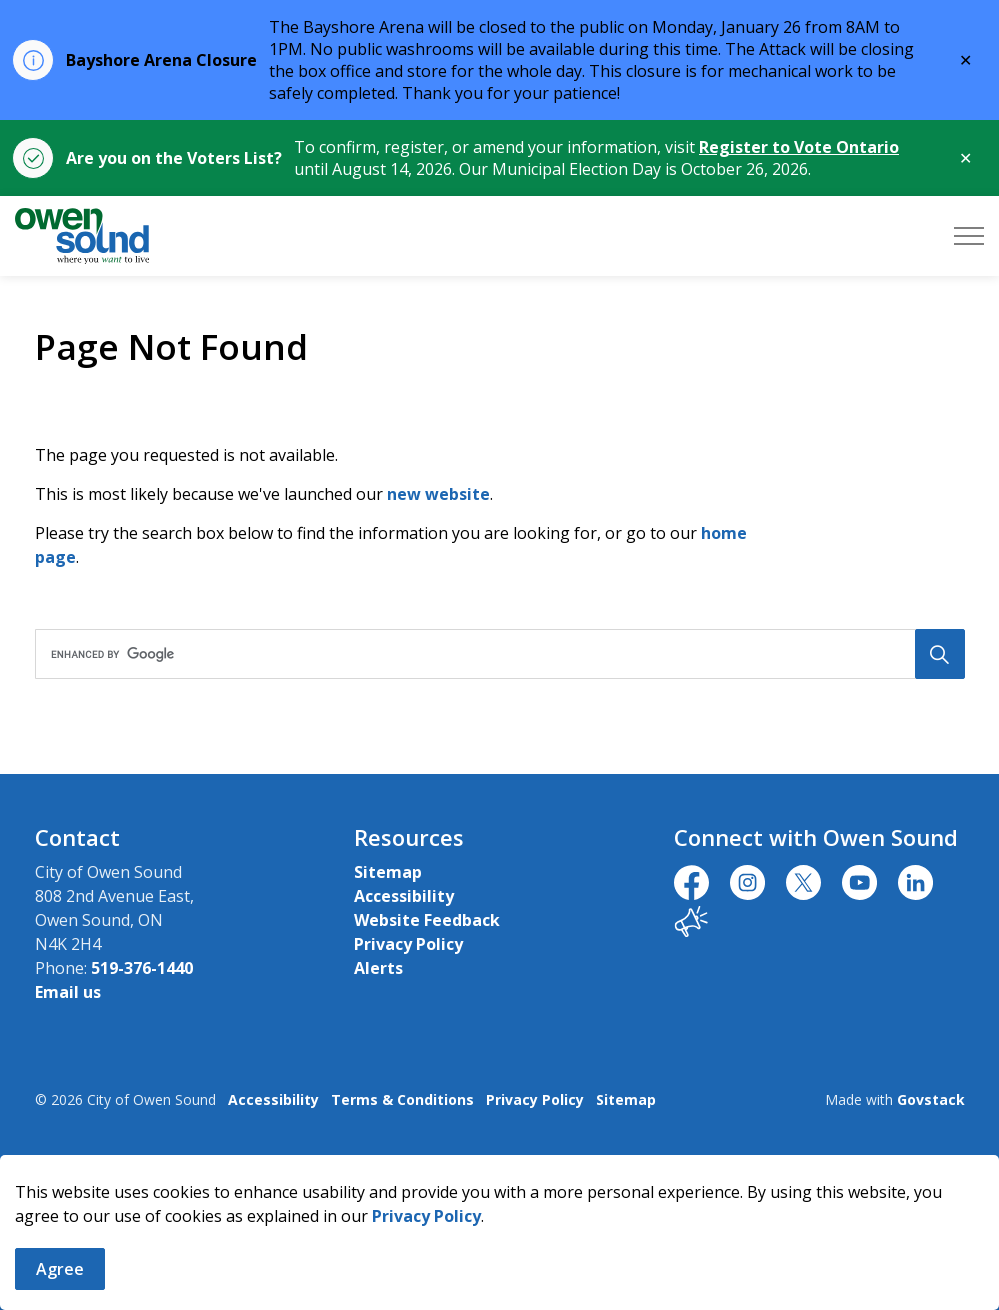 The height and width of the screenshot is (1310, 999). I want to click on [Expand header], so click(969, 236).